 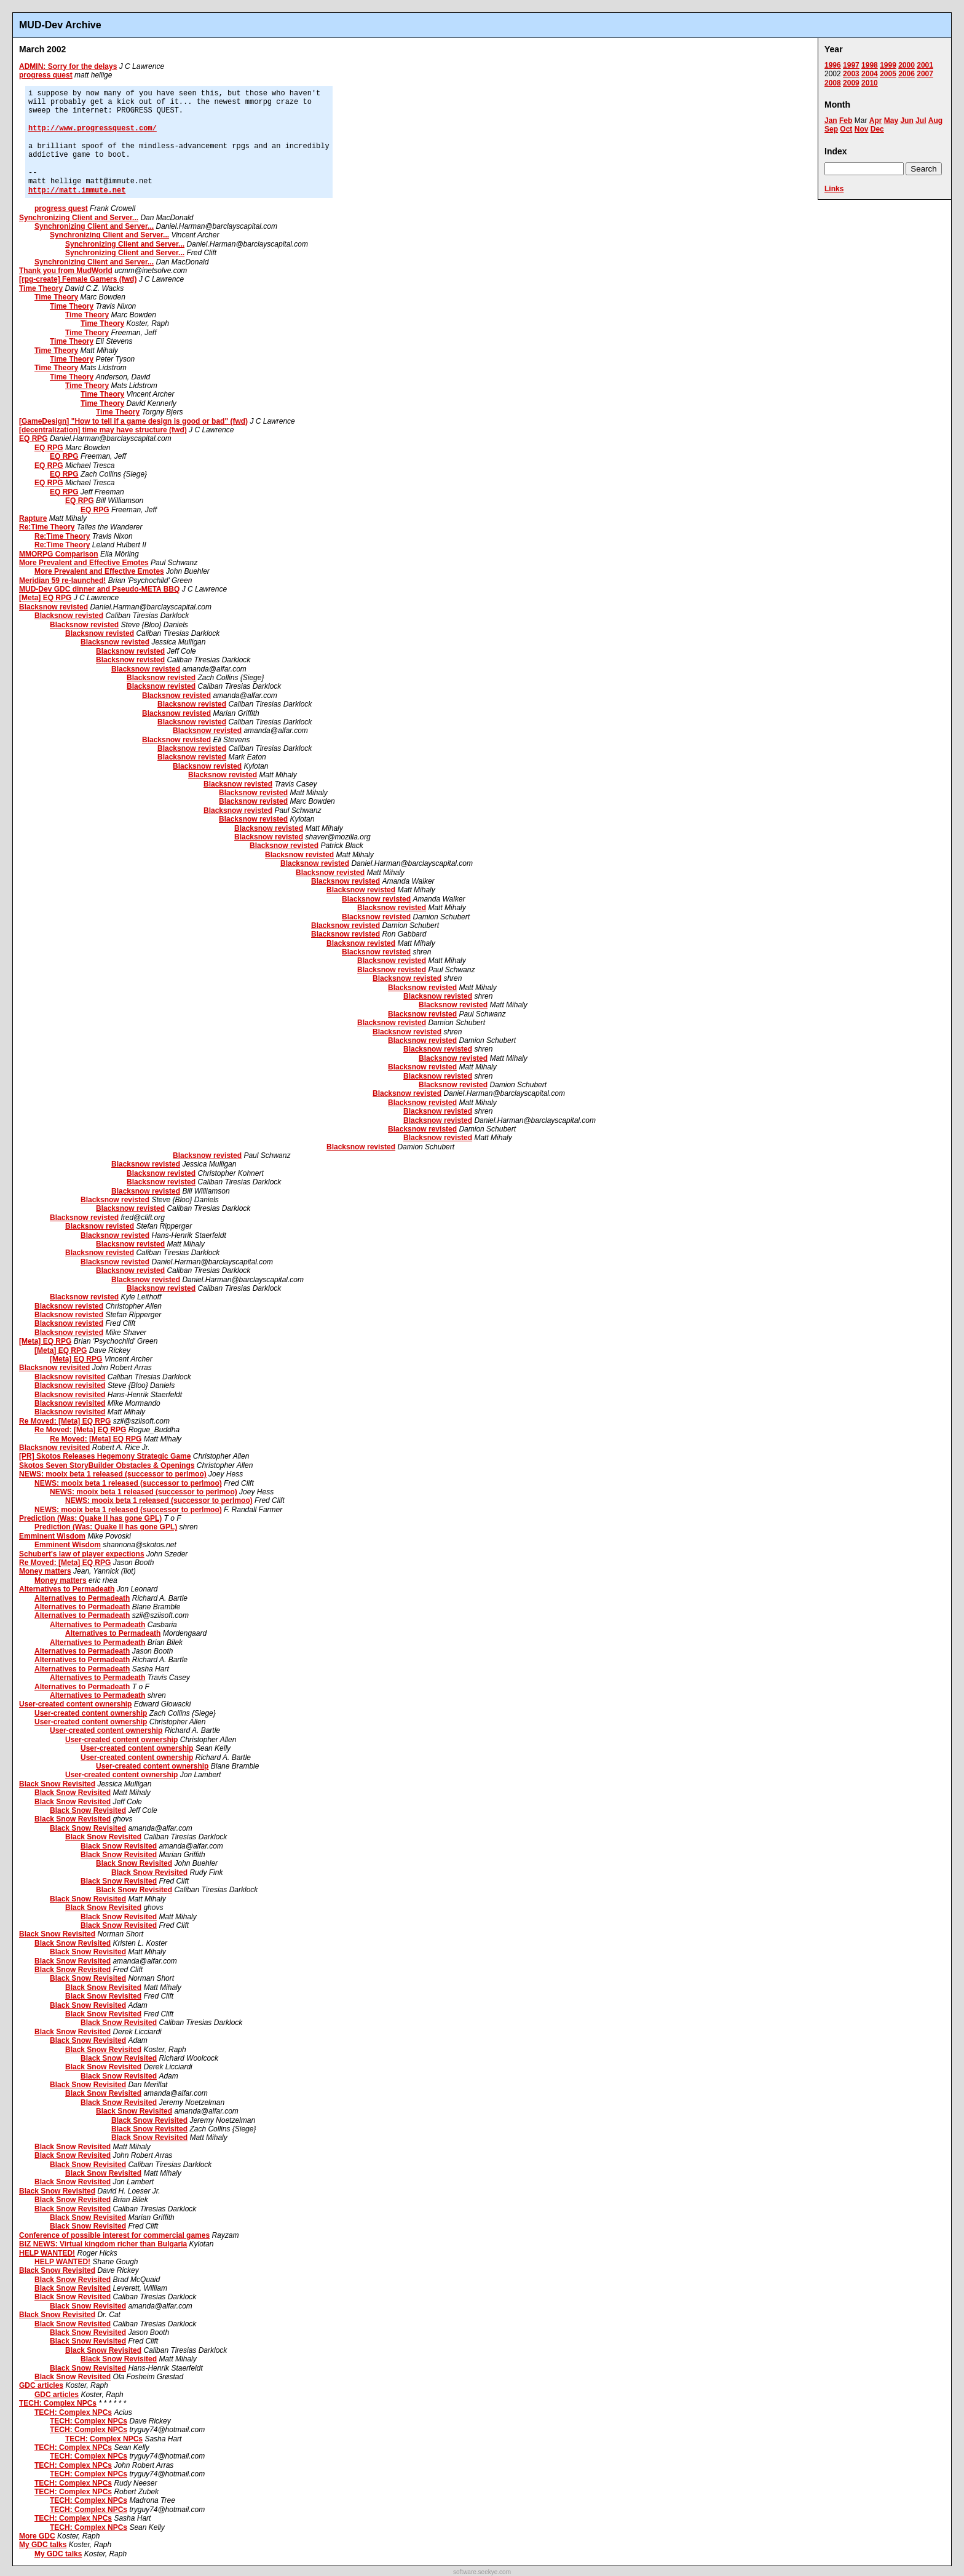 I want to click on 1998, so click(x=869, y=65).